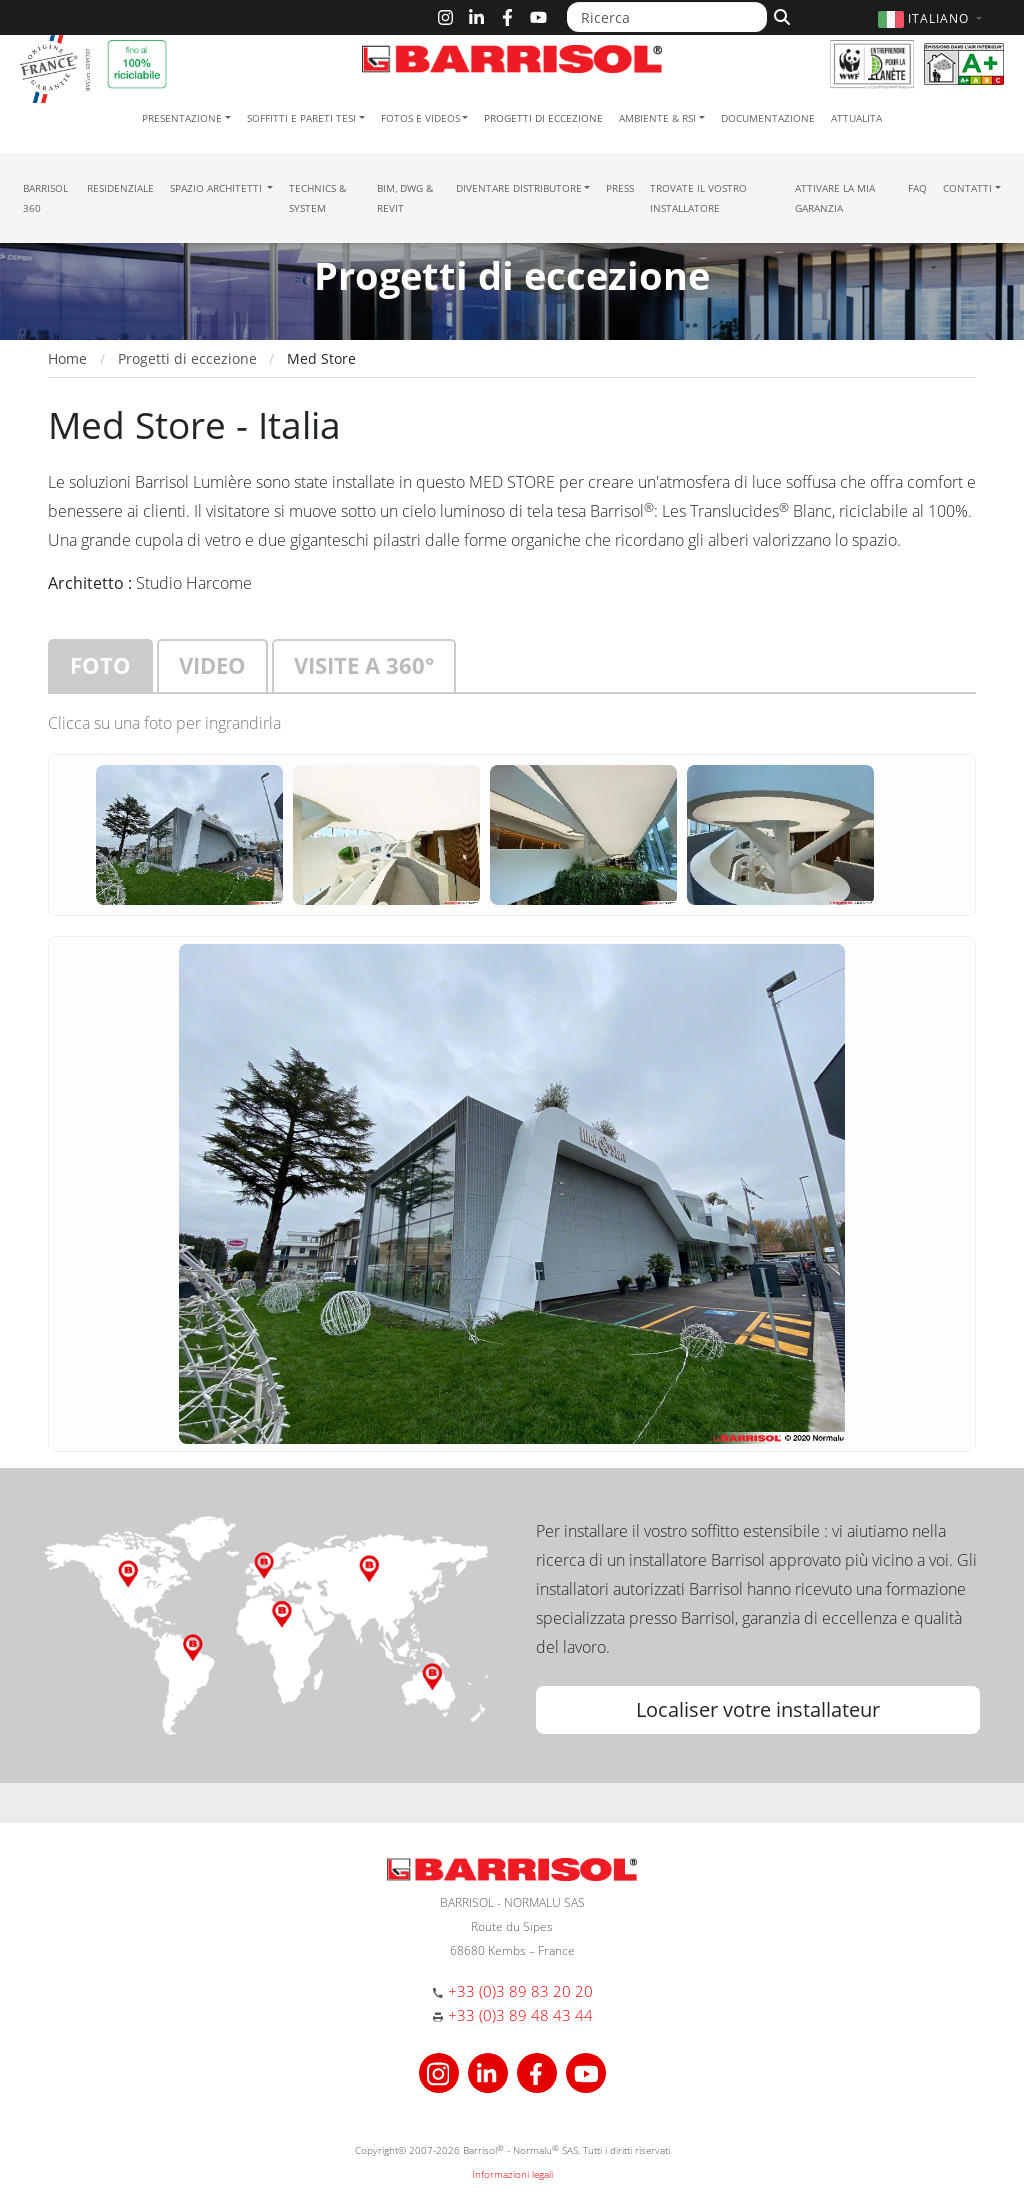 This screenshot has width=1024, height=2211. I want to click on Attivare la mia garanzia, so click(835, 198).